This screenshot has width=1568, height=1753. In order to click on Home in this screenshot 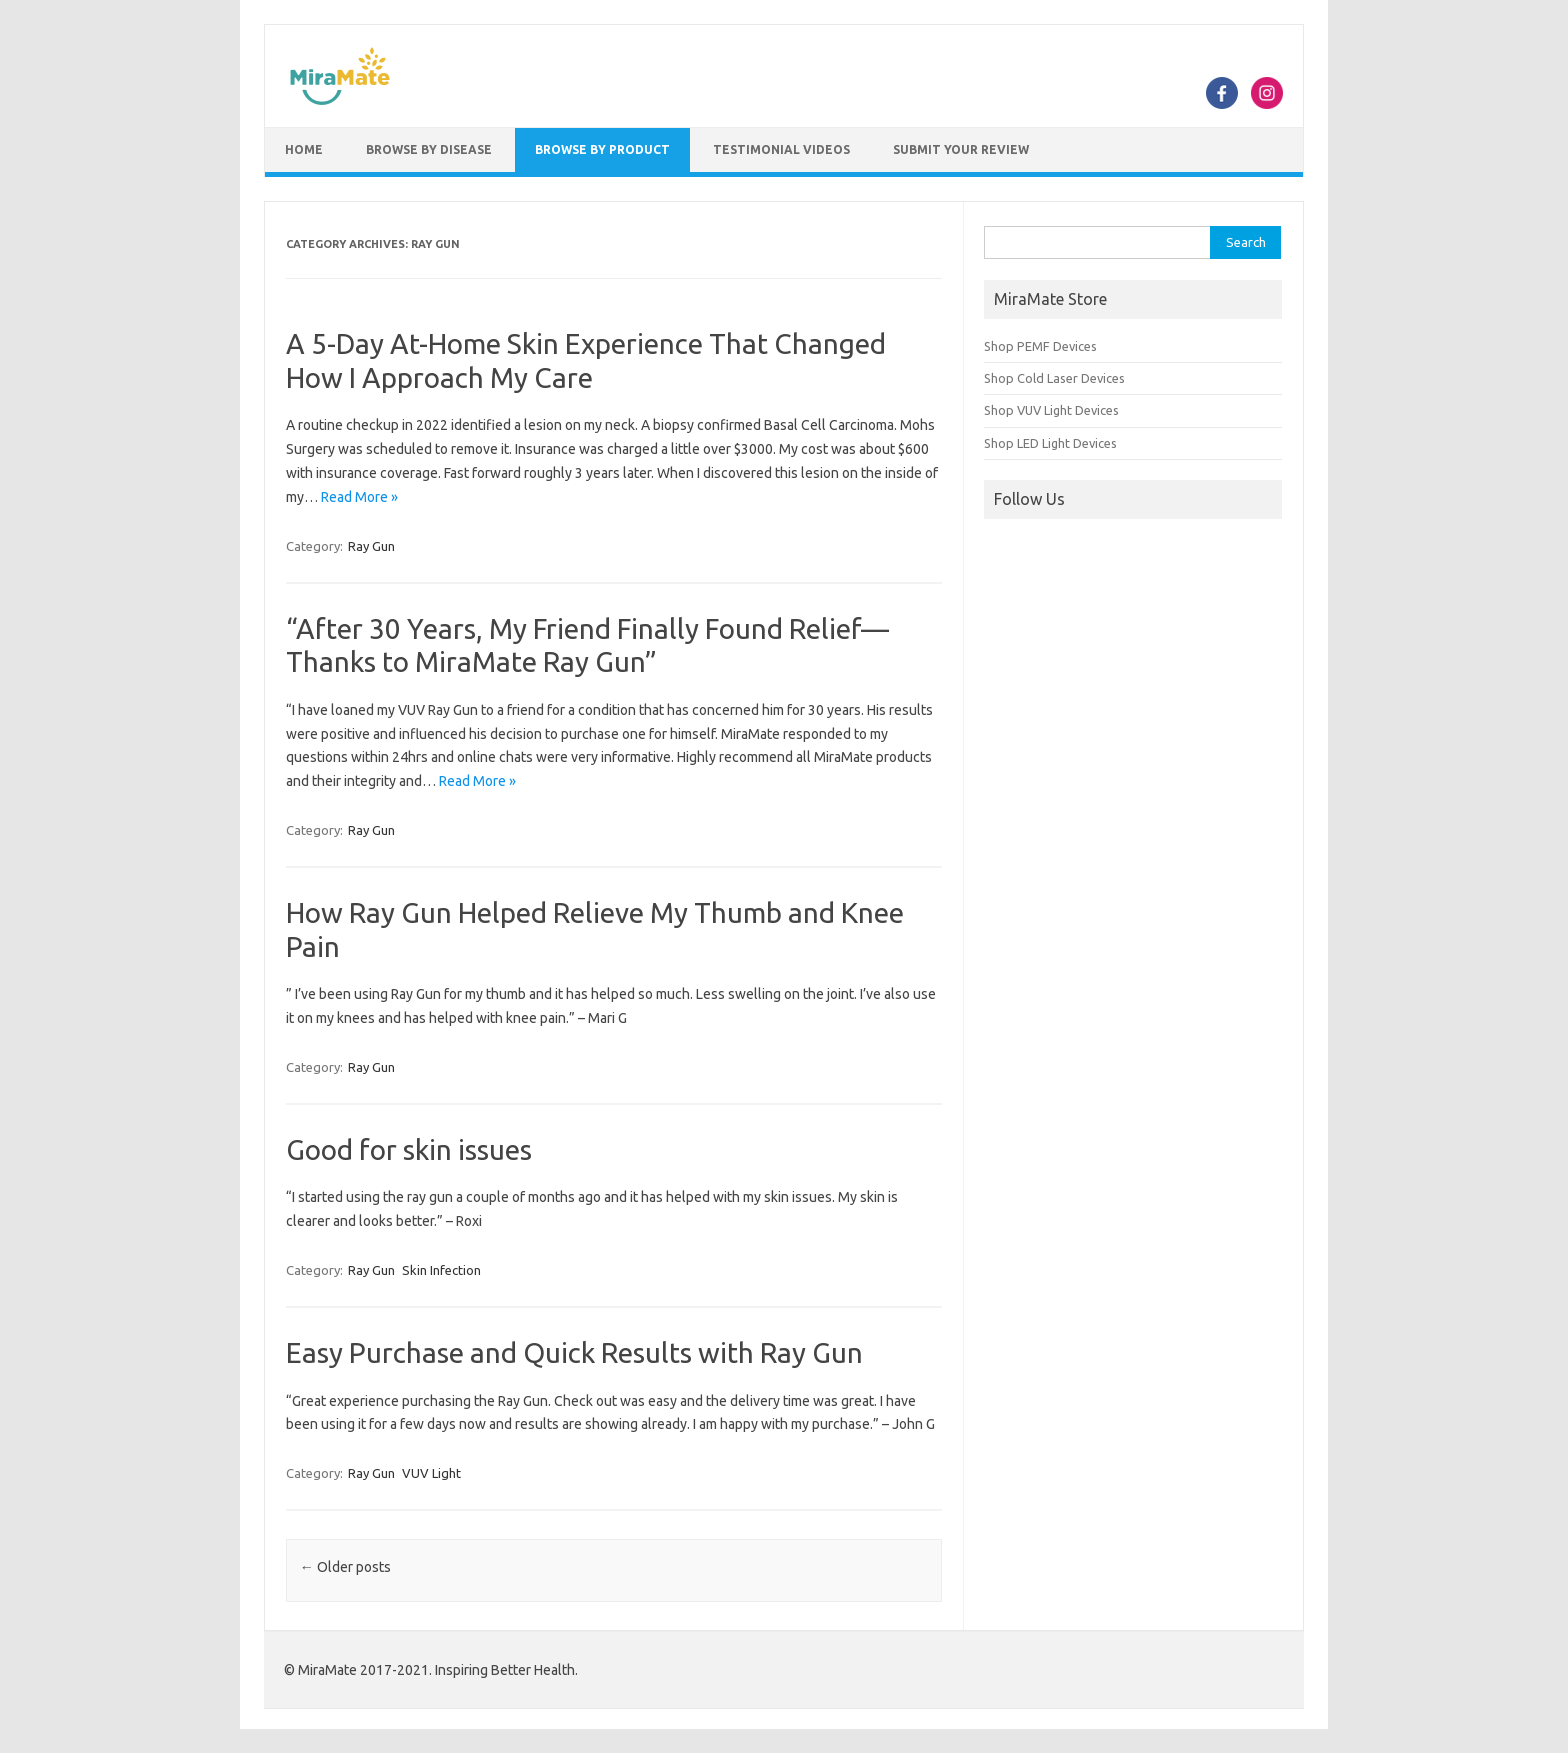, I will do `click(304, 149)`.